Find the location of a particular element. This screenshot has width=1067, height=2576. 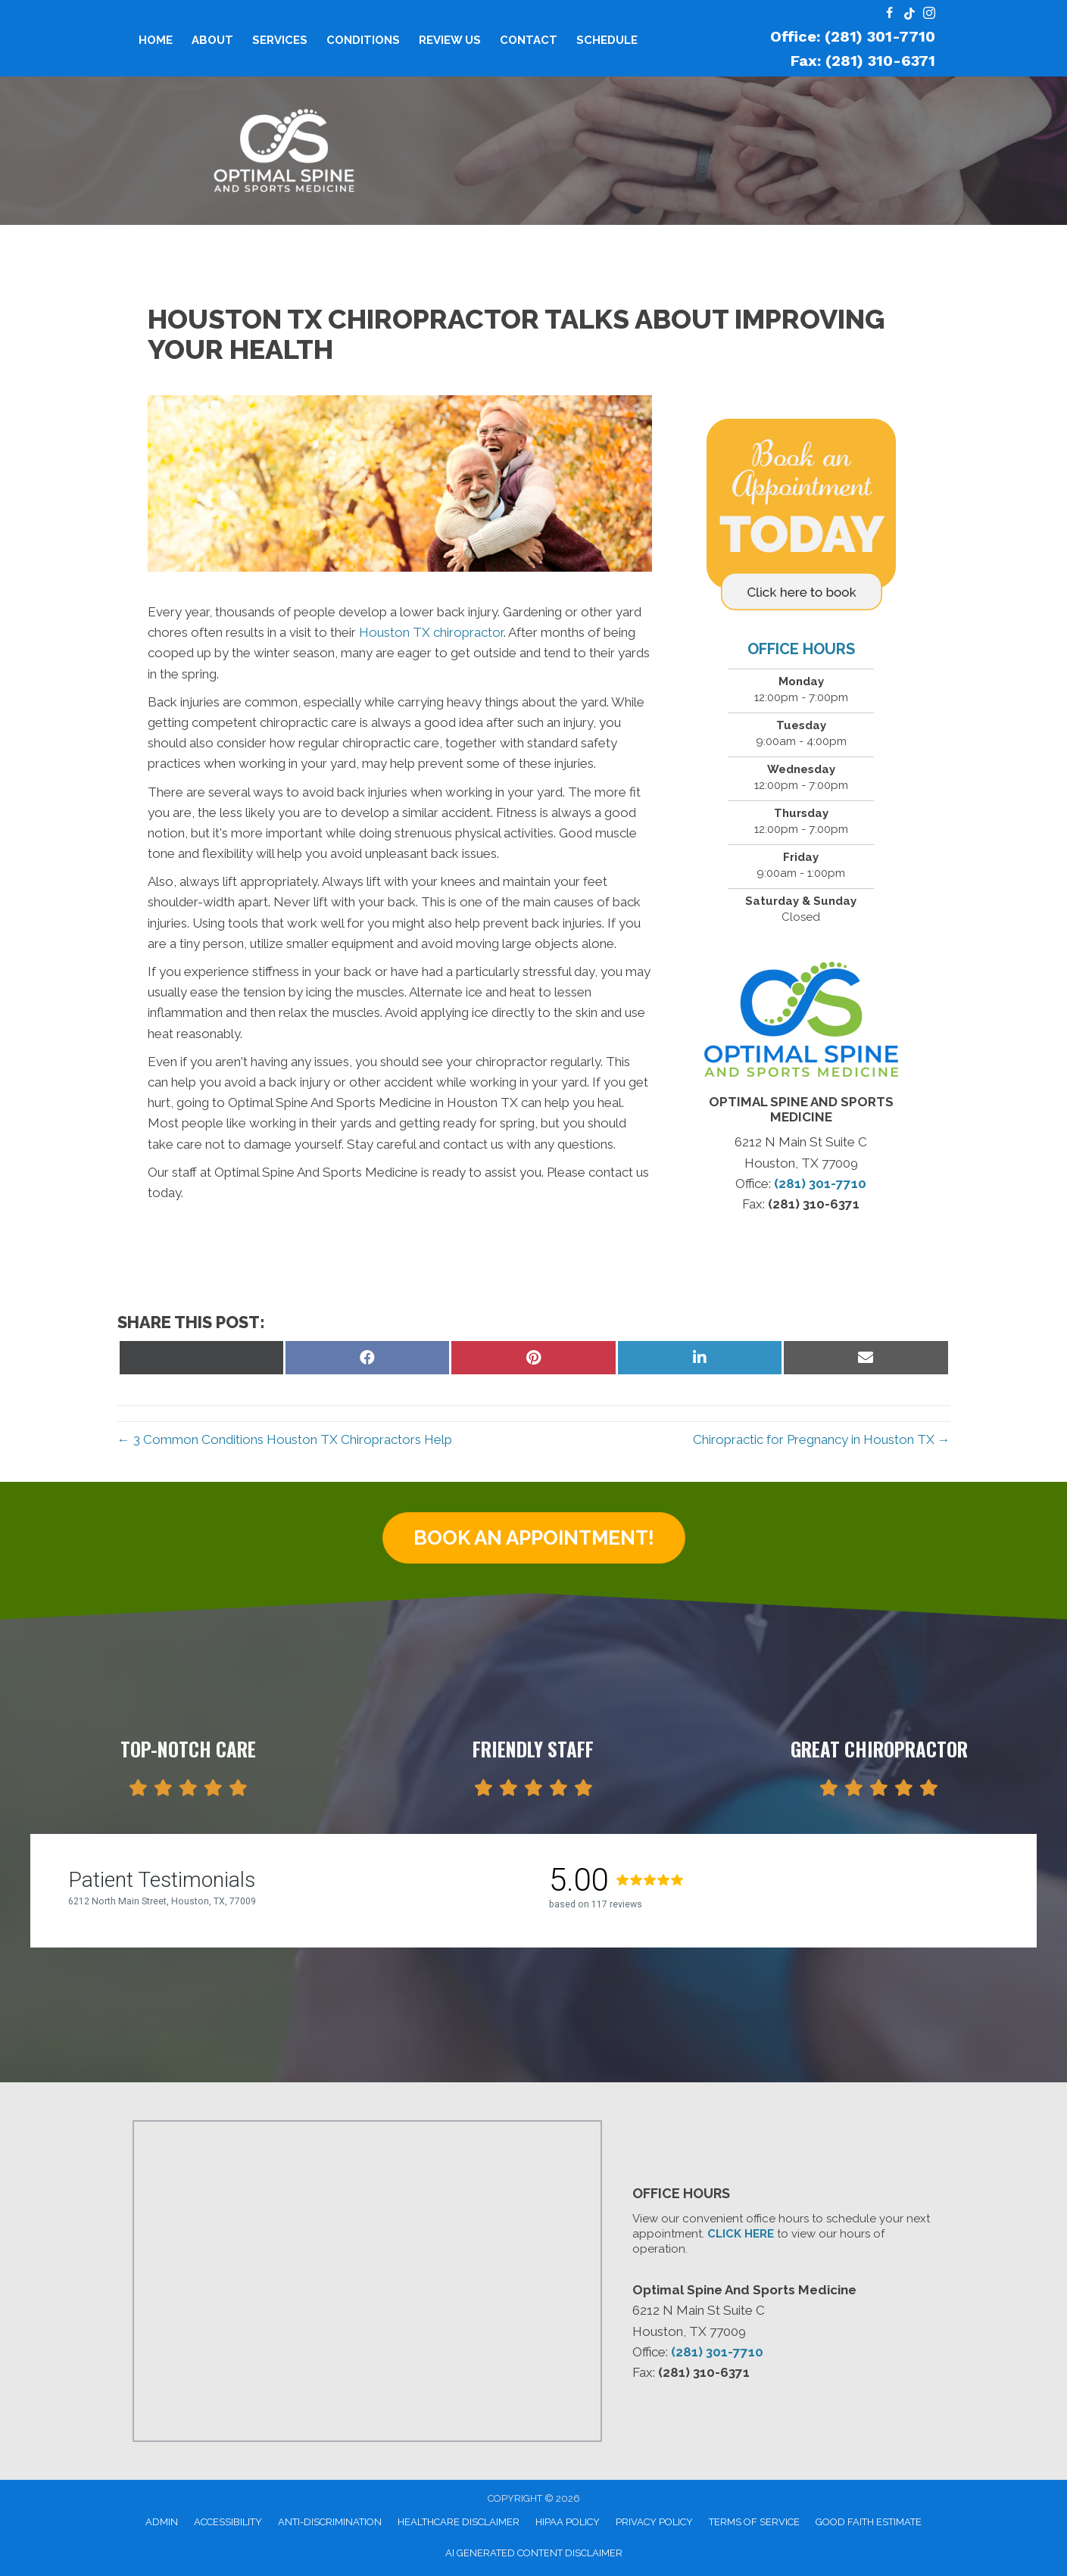

Houston TX chiropractor is located at coordinates (431, 632).